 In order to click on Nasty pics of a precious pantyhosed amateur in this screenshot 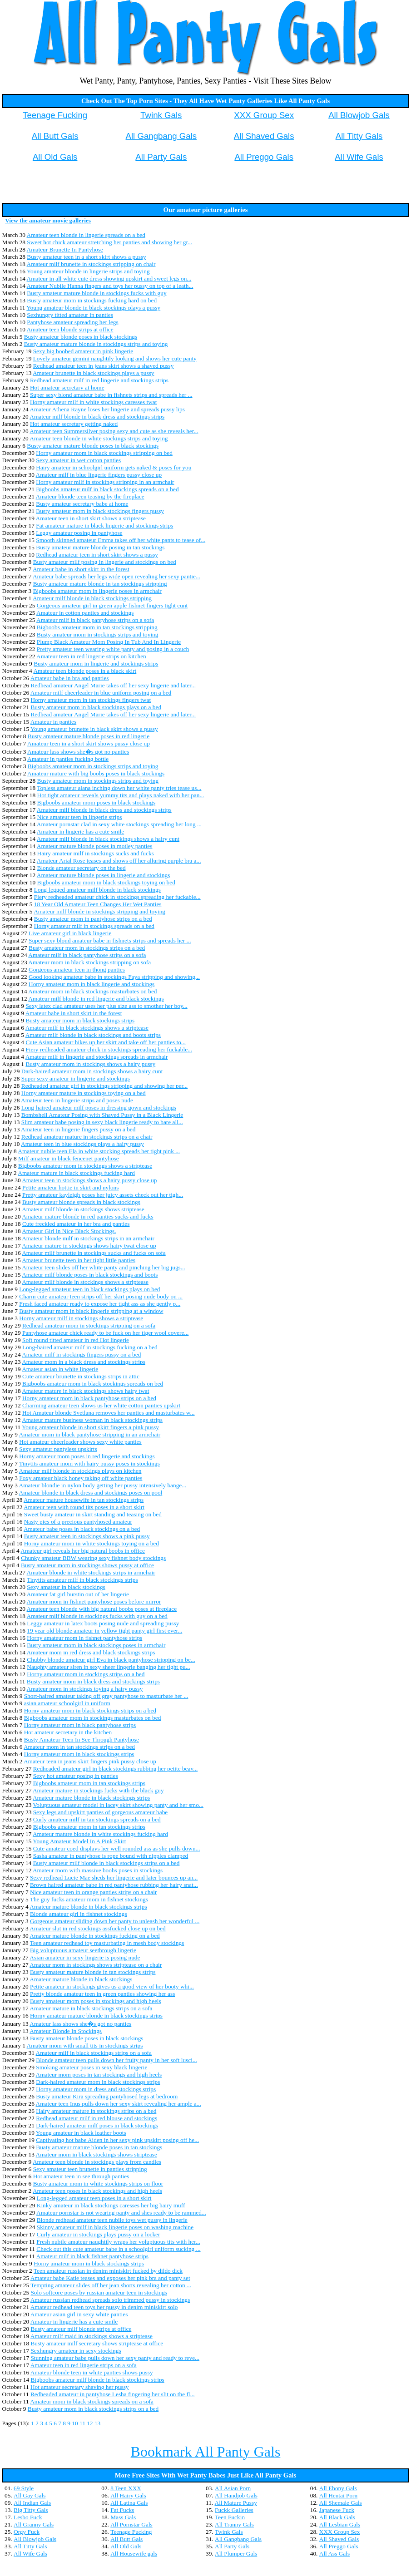, I will do `click(78, 1521)`.